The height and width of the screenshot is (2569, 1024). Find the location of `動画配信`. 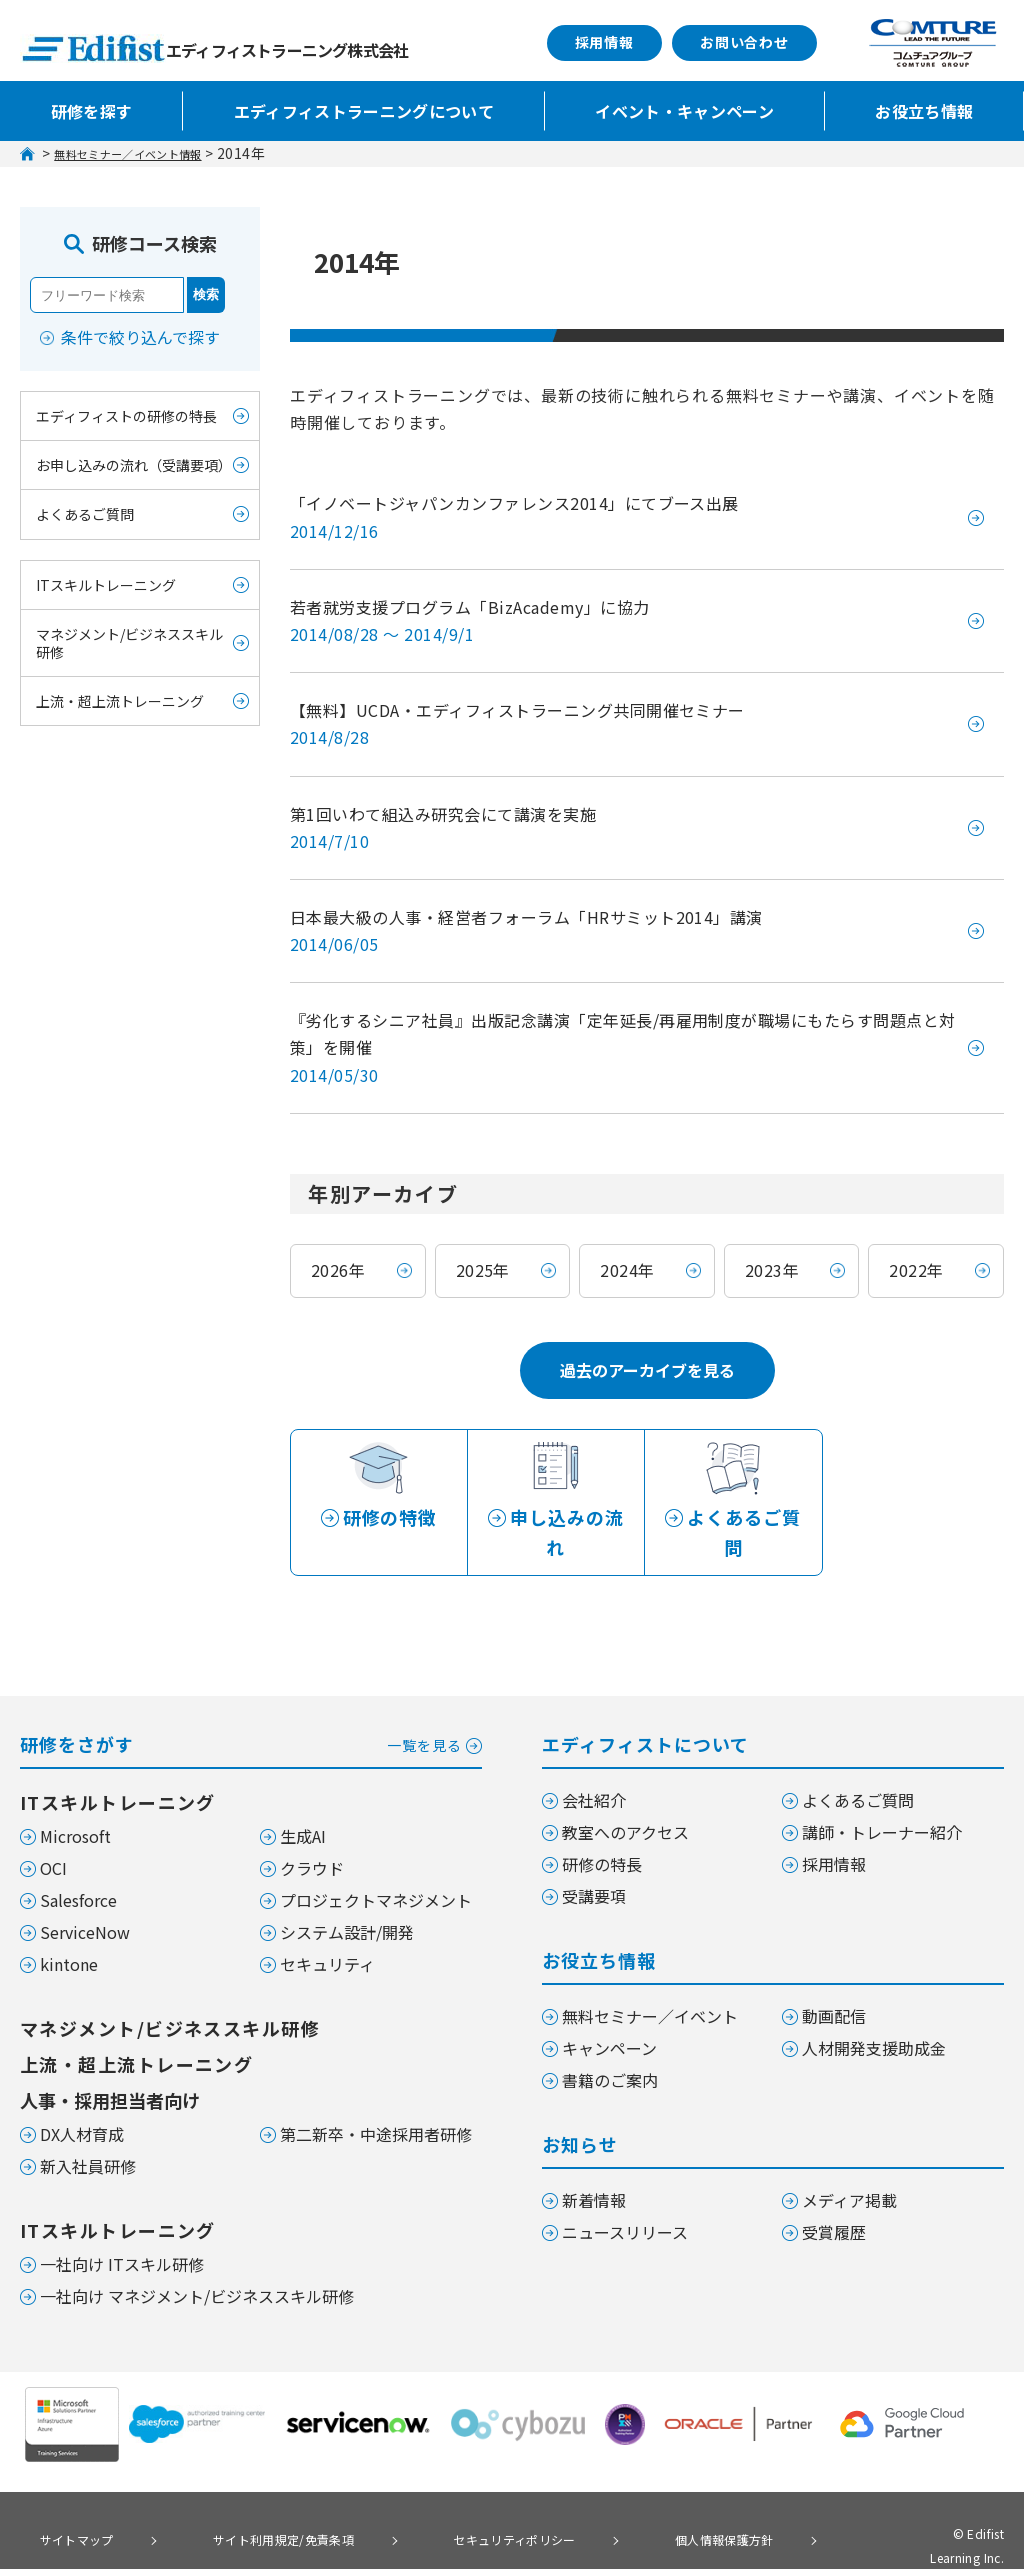

動画配信 is located at coordinates (834, 1977).